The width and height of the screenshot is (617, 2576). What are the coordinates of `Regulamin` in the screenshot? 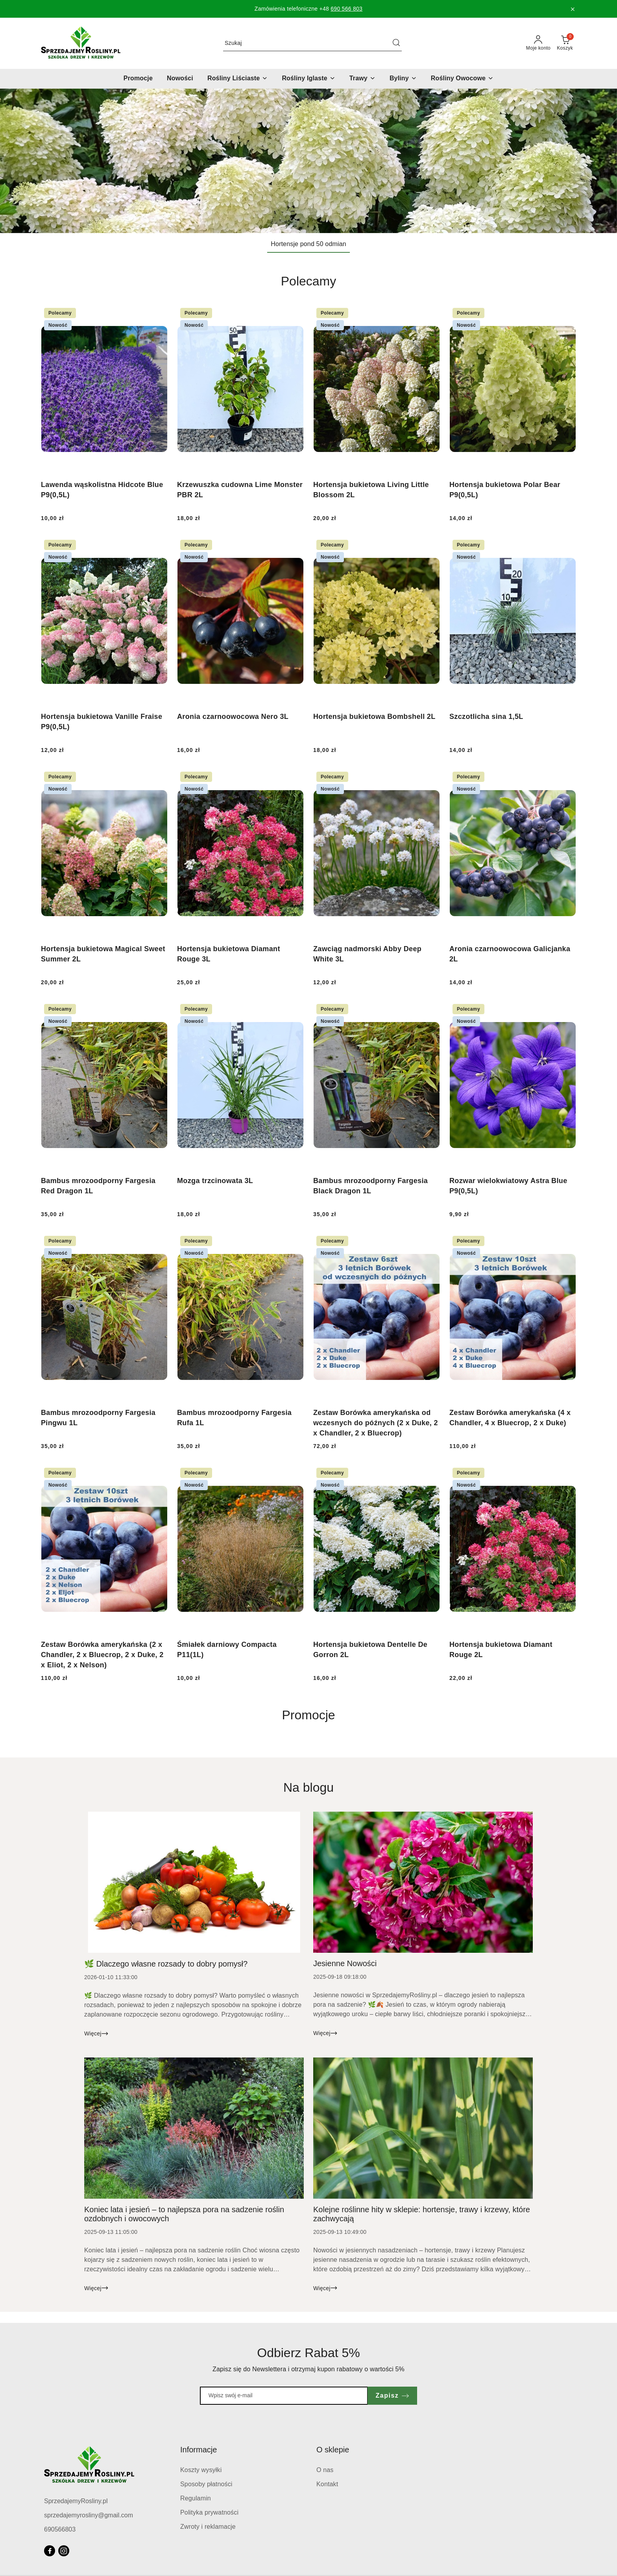 It's located at (195, 2498).